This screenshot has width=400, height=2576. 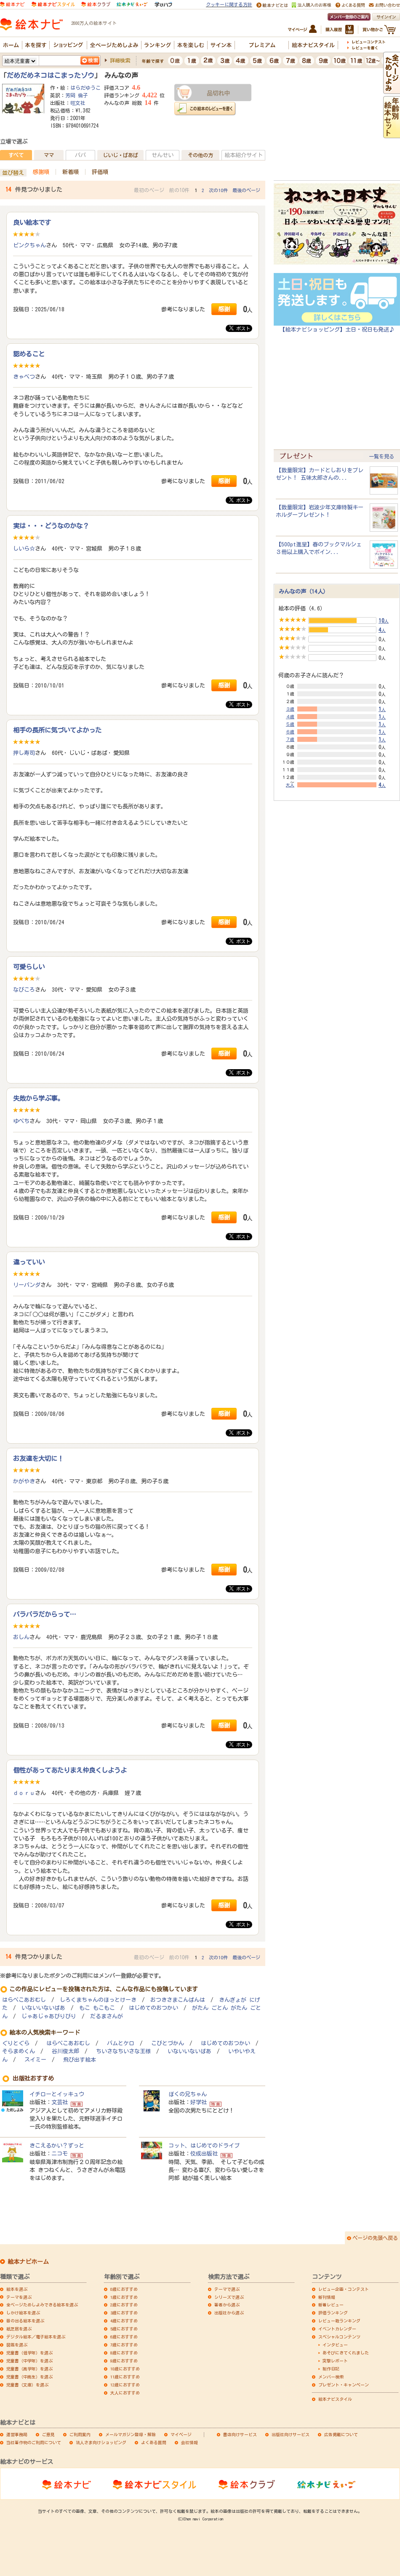 What do you see at coordinates (27, 2385) in the screenshot?
I see `児童書（文庫）を選ぶ` at bounding box center [27, 2385].